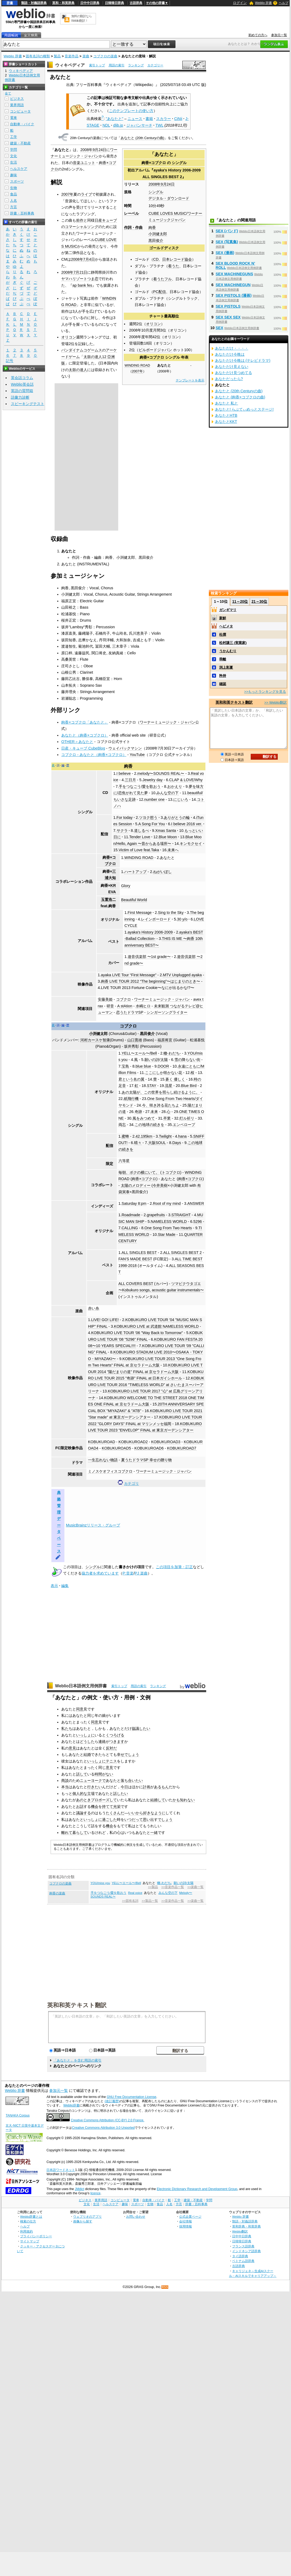 The width and height of the screenshot is (291, 2576). I want to click on 灯ル祈リ, so click(186, 1118).